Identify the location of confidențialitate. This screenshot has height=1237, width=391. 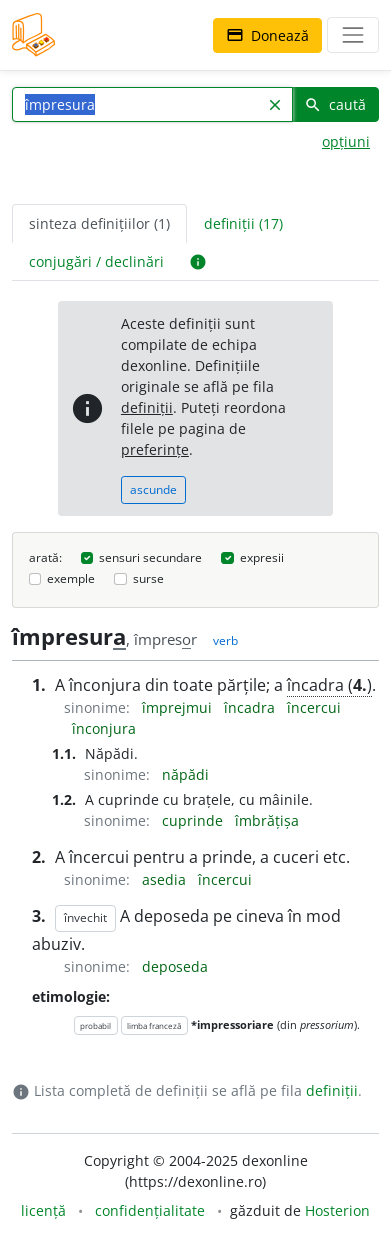
(150, 1210).